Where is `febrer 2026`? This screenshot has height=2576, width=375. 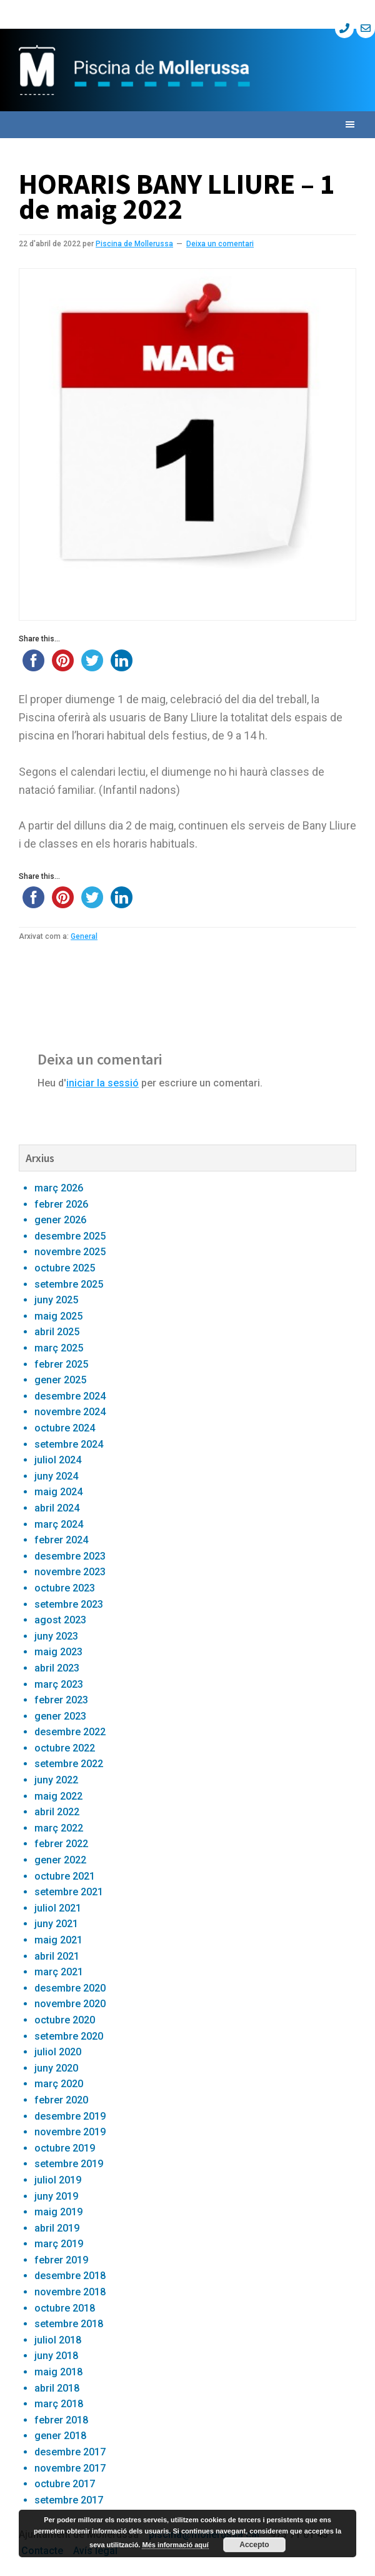 febrer 2026 is located at coordinates (61, 1204).